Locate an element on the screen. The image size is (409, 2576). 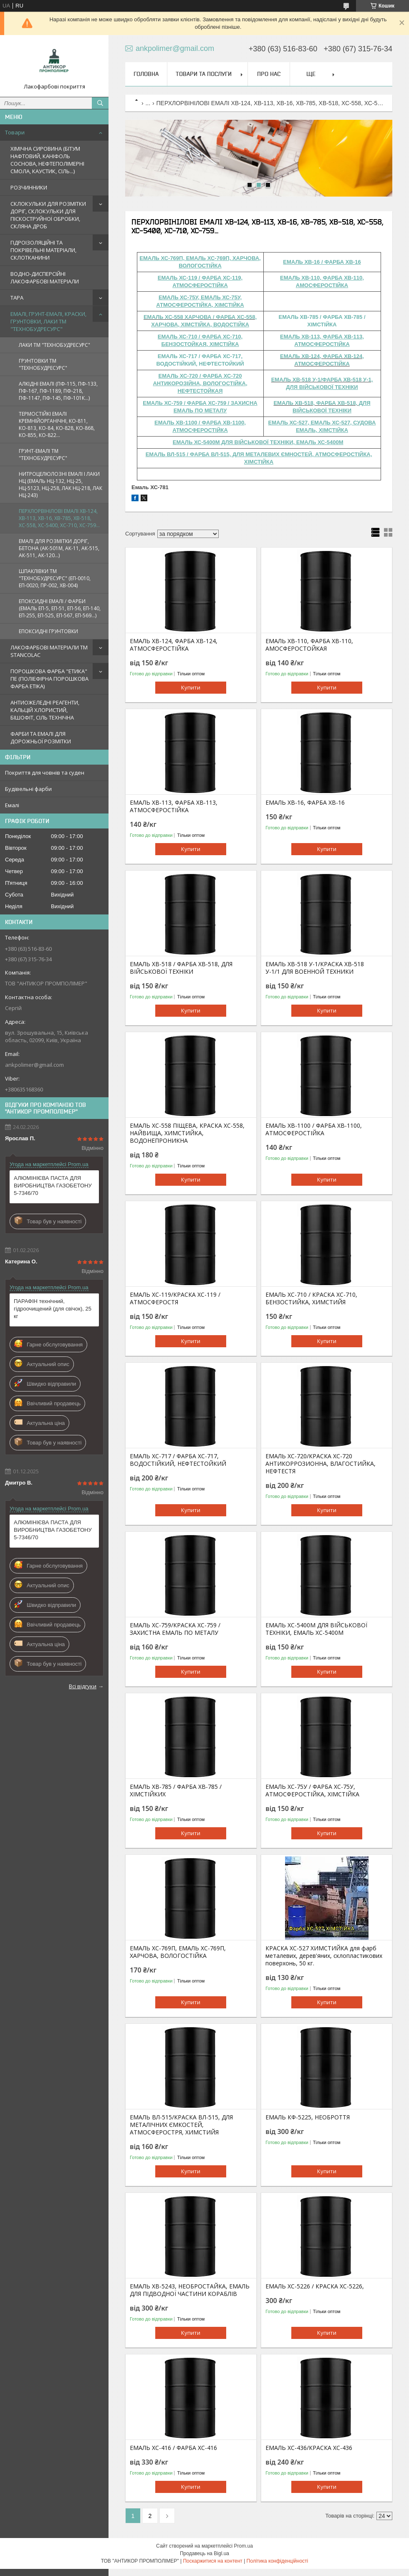
ЕМАЛЬ ХС-717 / ФАРБА ХС-717, ВОДОСТІЙКИЙ, НЕФТЕСТОЙКИЙ is located at coordinates (178, 1459).